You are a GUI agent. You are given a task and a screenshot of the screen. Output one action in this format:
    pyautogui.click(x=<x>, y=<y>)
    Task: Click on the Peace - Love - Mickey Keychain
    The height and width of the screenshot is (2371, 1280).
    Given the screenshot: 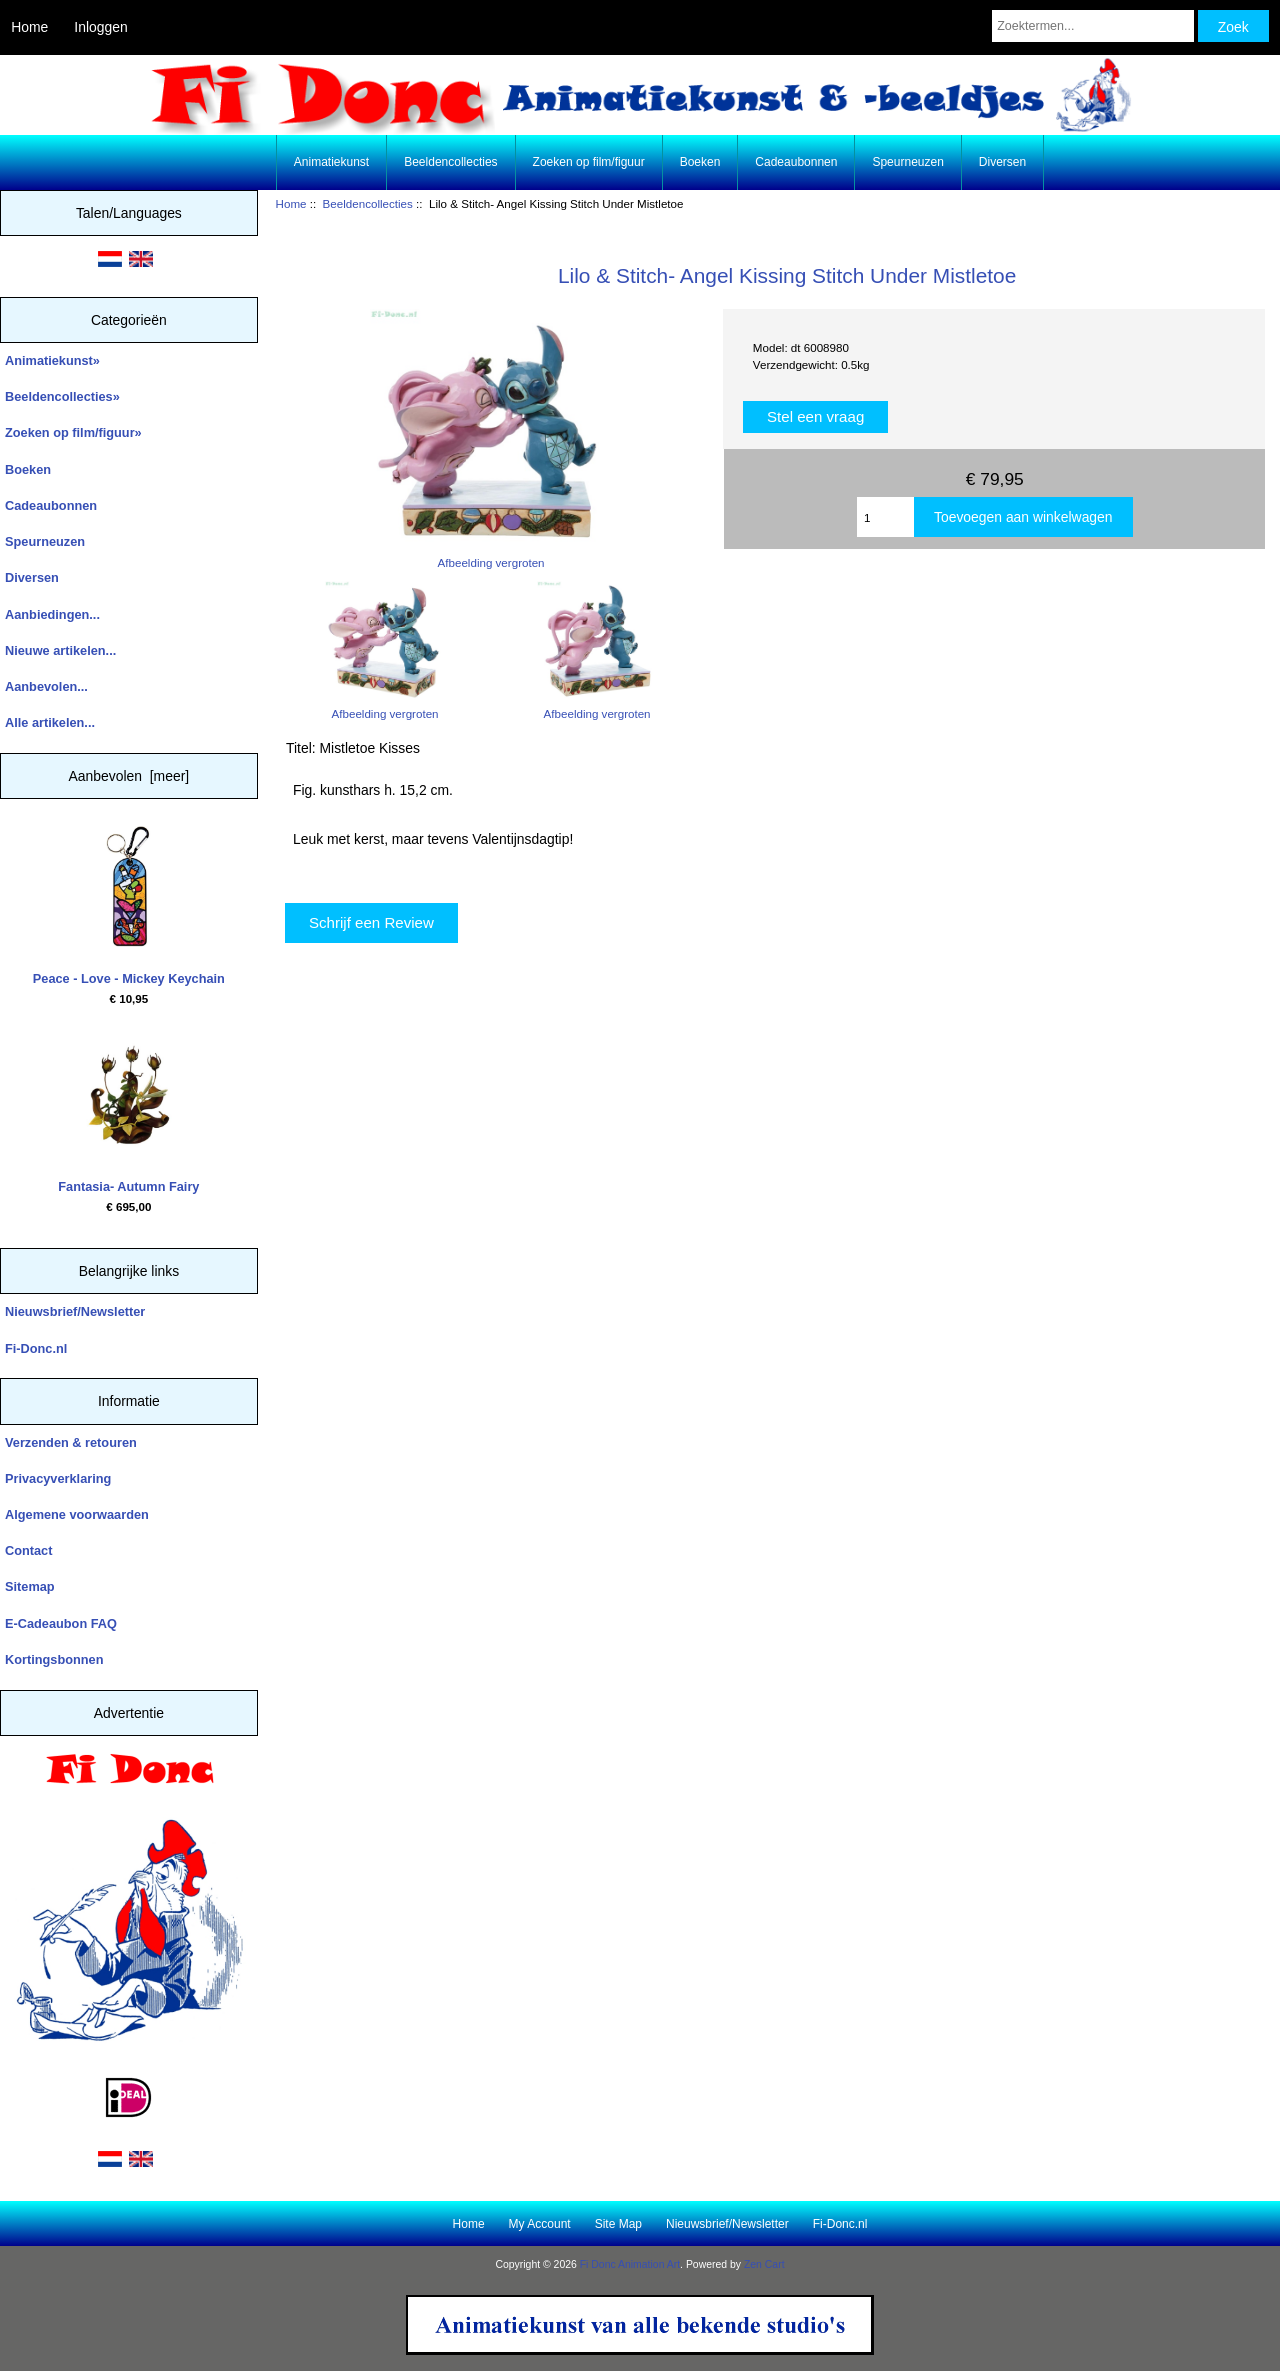 What is the action you would take?
    pyautogui.click(x=129, y=906)
    